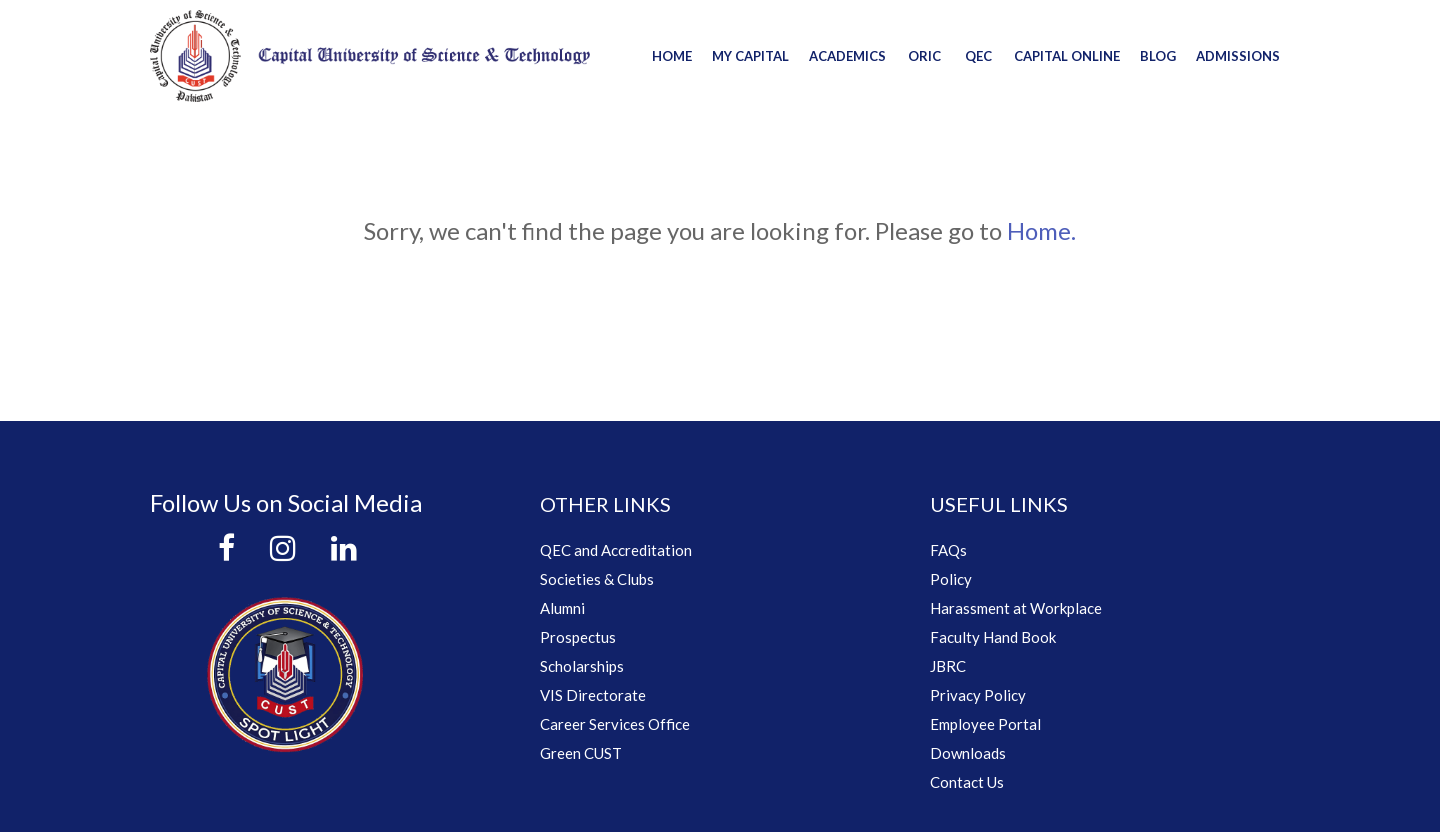  Describe the element at coordinates (948, 550) in the screenshot. I see `FAQs` at that location.